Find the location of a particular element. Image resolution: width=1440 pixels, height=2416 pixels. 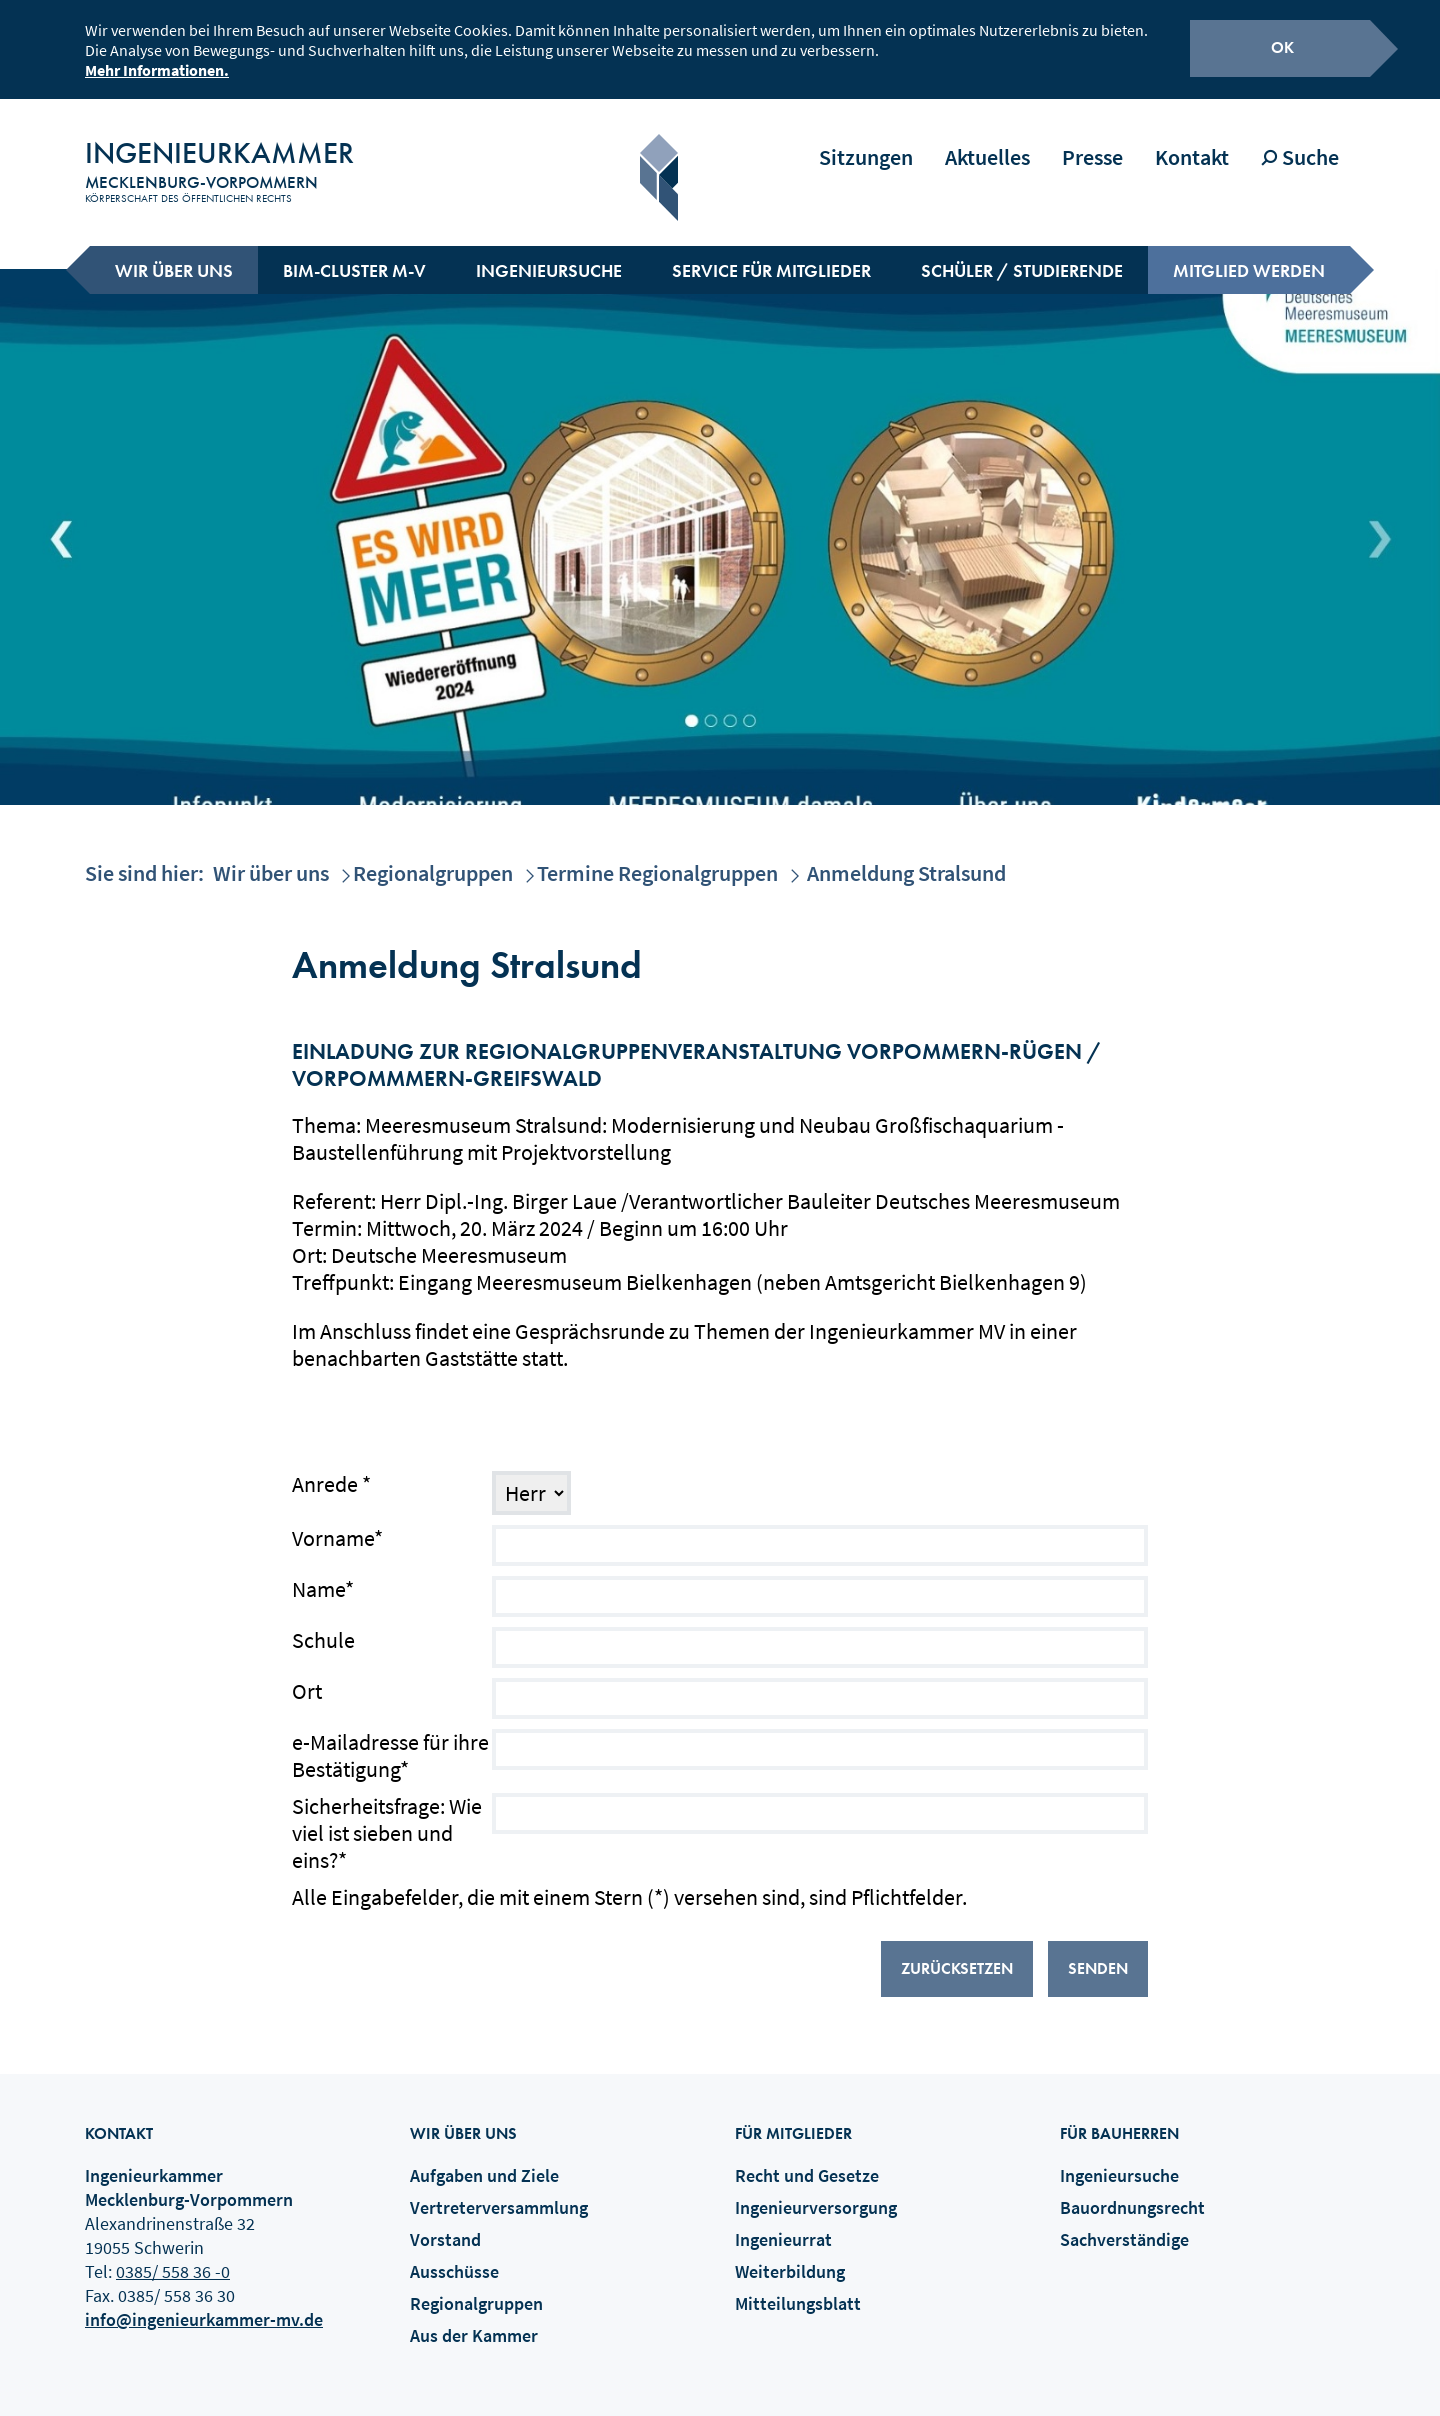

Mehr Informationen. is located at coordinates (157, 67).